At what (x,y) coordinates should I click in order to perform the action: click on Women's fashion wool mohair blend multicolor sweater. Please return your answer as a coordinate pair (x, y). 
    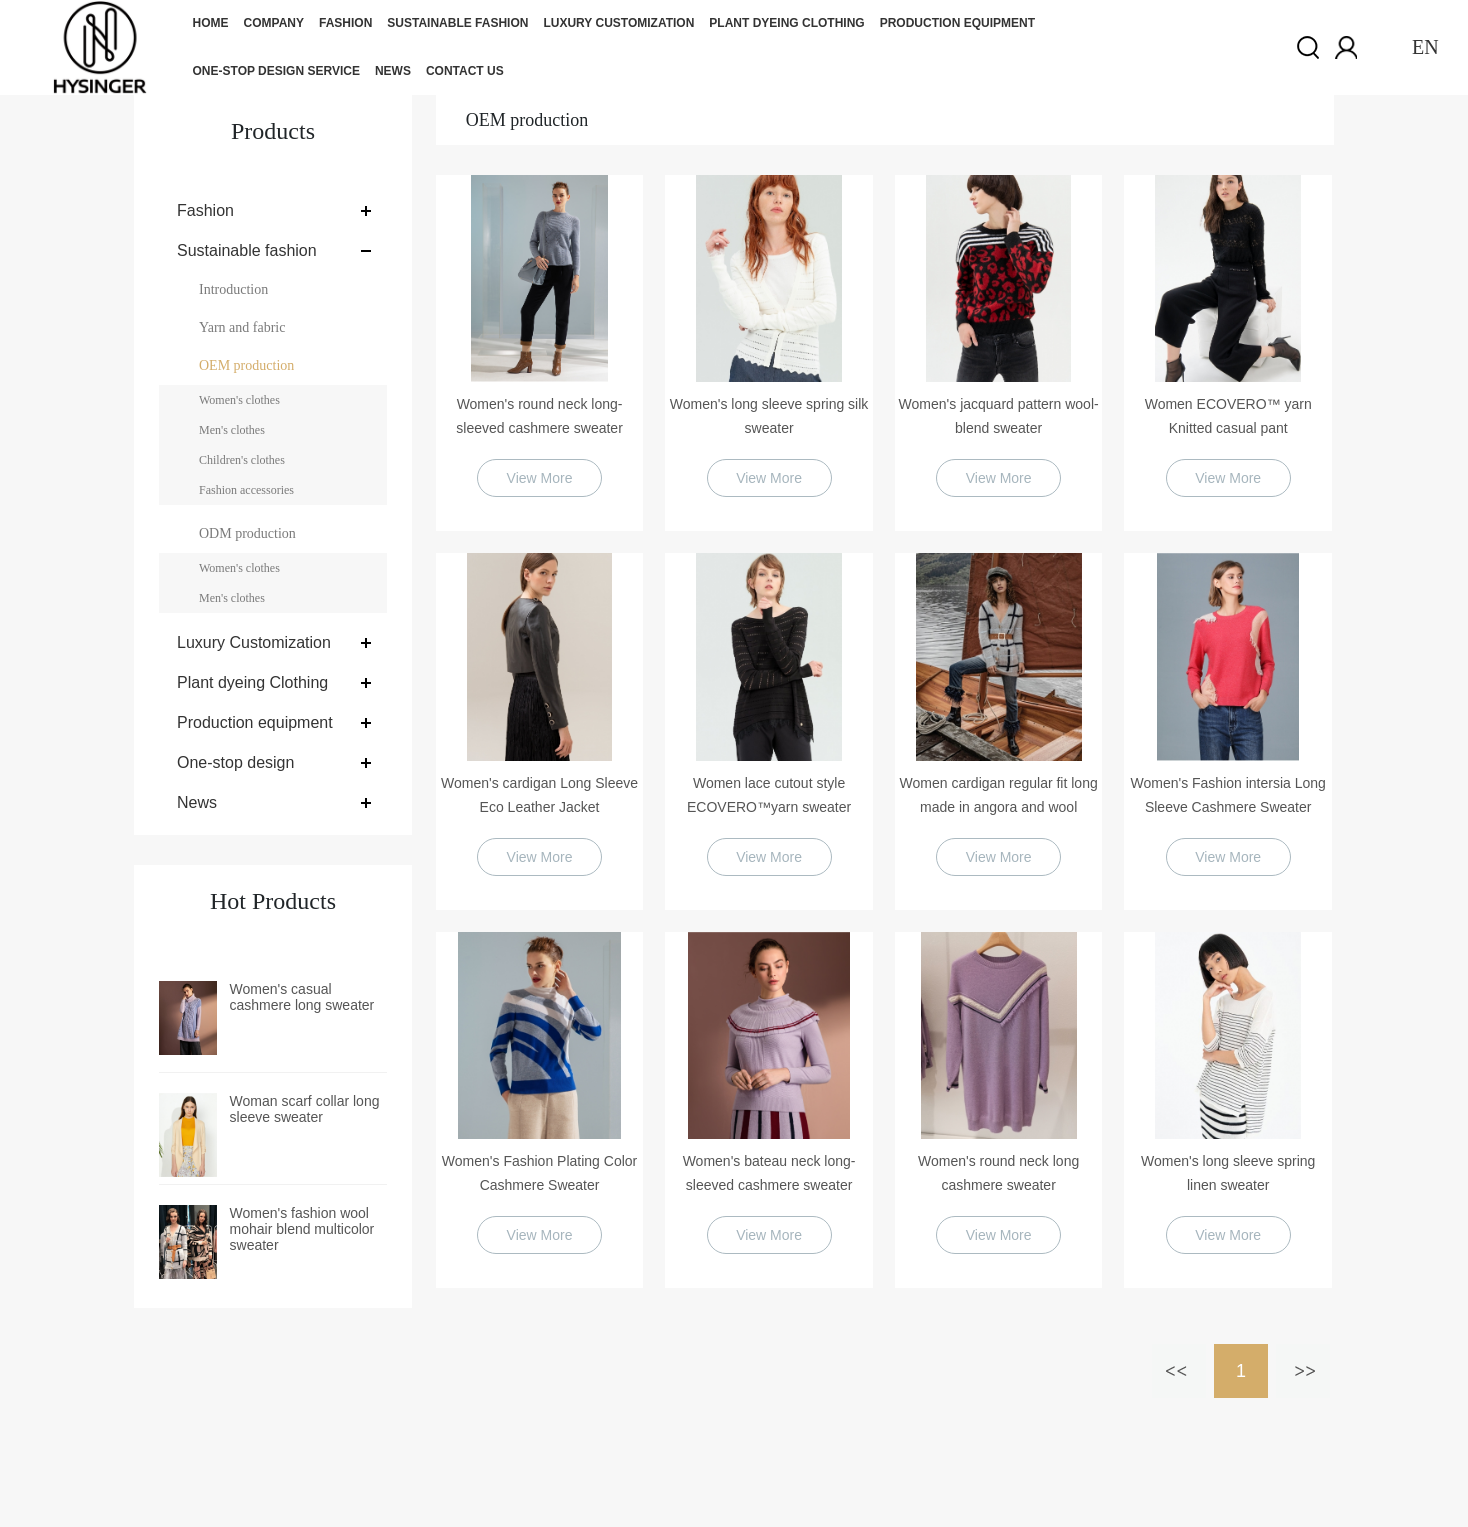
    Looking at the image, I should click on (302, 1229).